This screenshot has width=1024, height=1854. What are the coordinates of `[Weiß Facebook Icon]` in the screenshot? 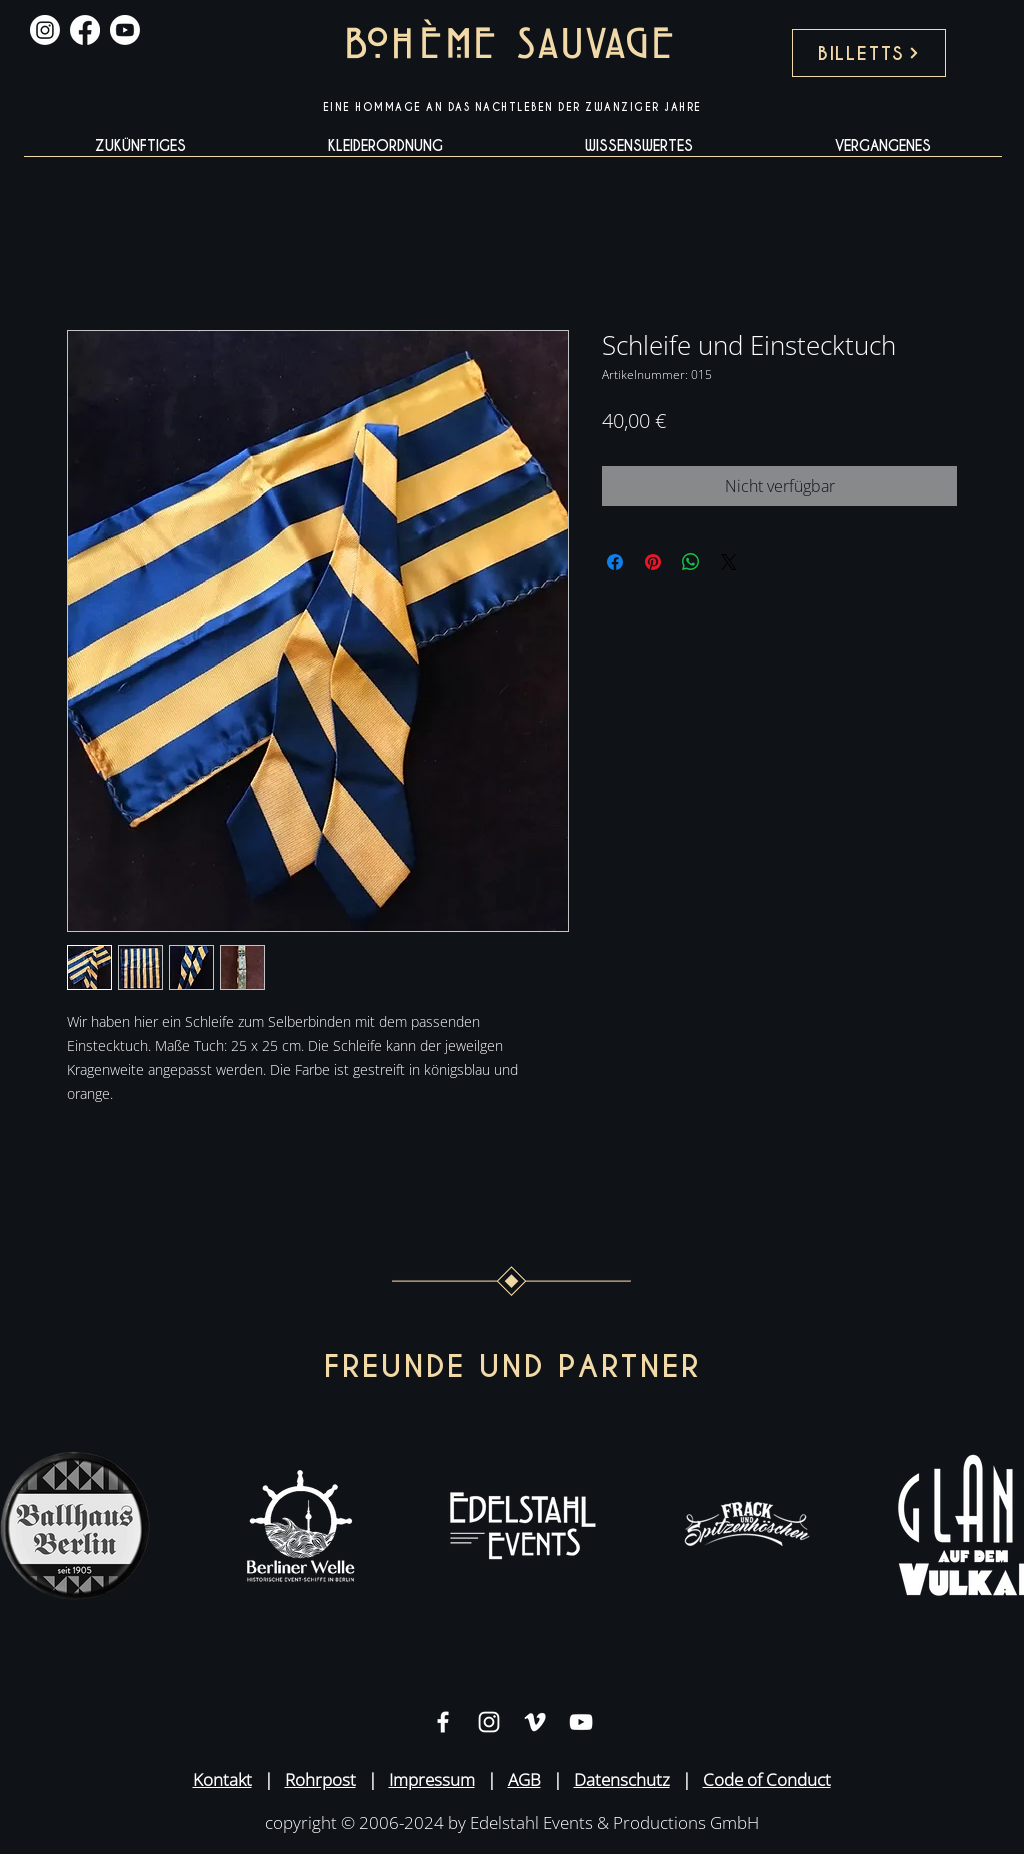 It's located at (443, 1722).